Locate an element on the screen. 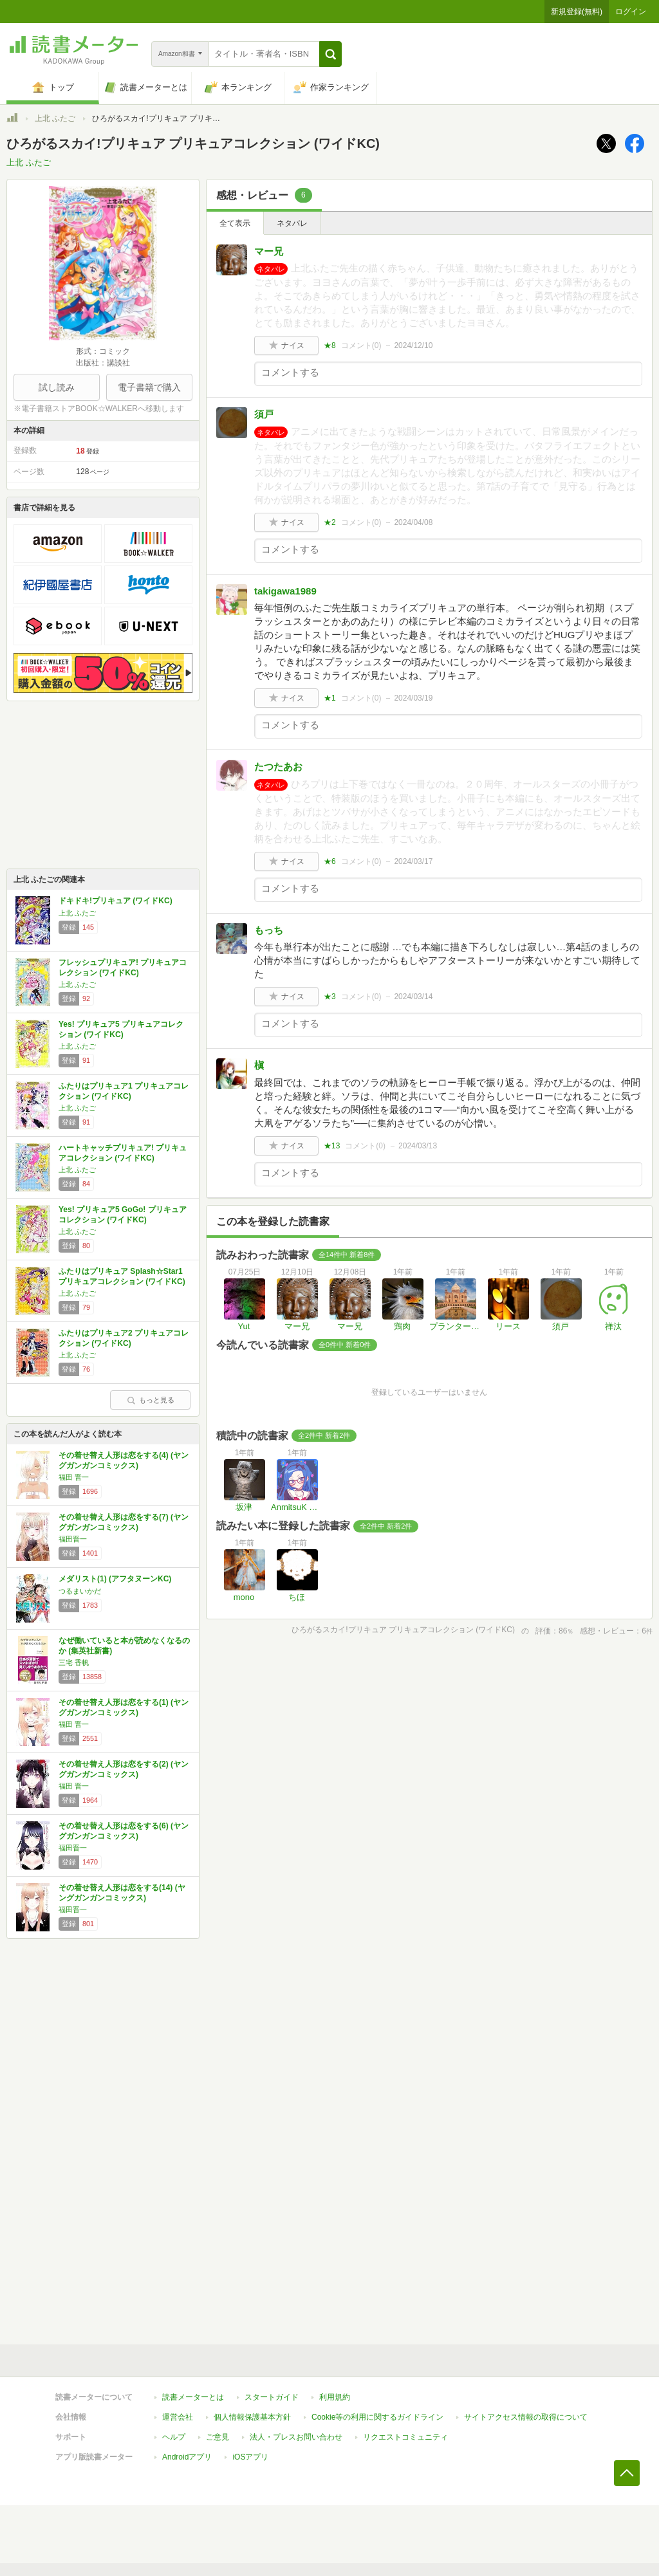 This screenshot has width=659, height=2576. 運営会社 is located at coordinates (177, 2417).